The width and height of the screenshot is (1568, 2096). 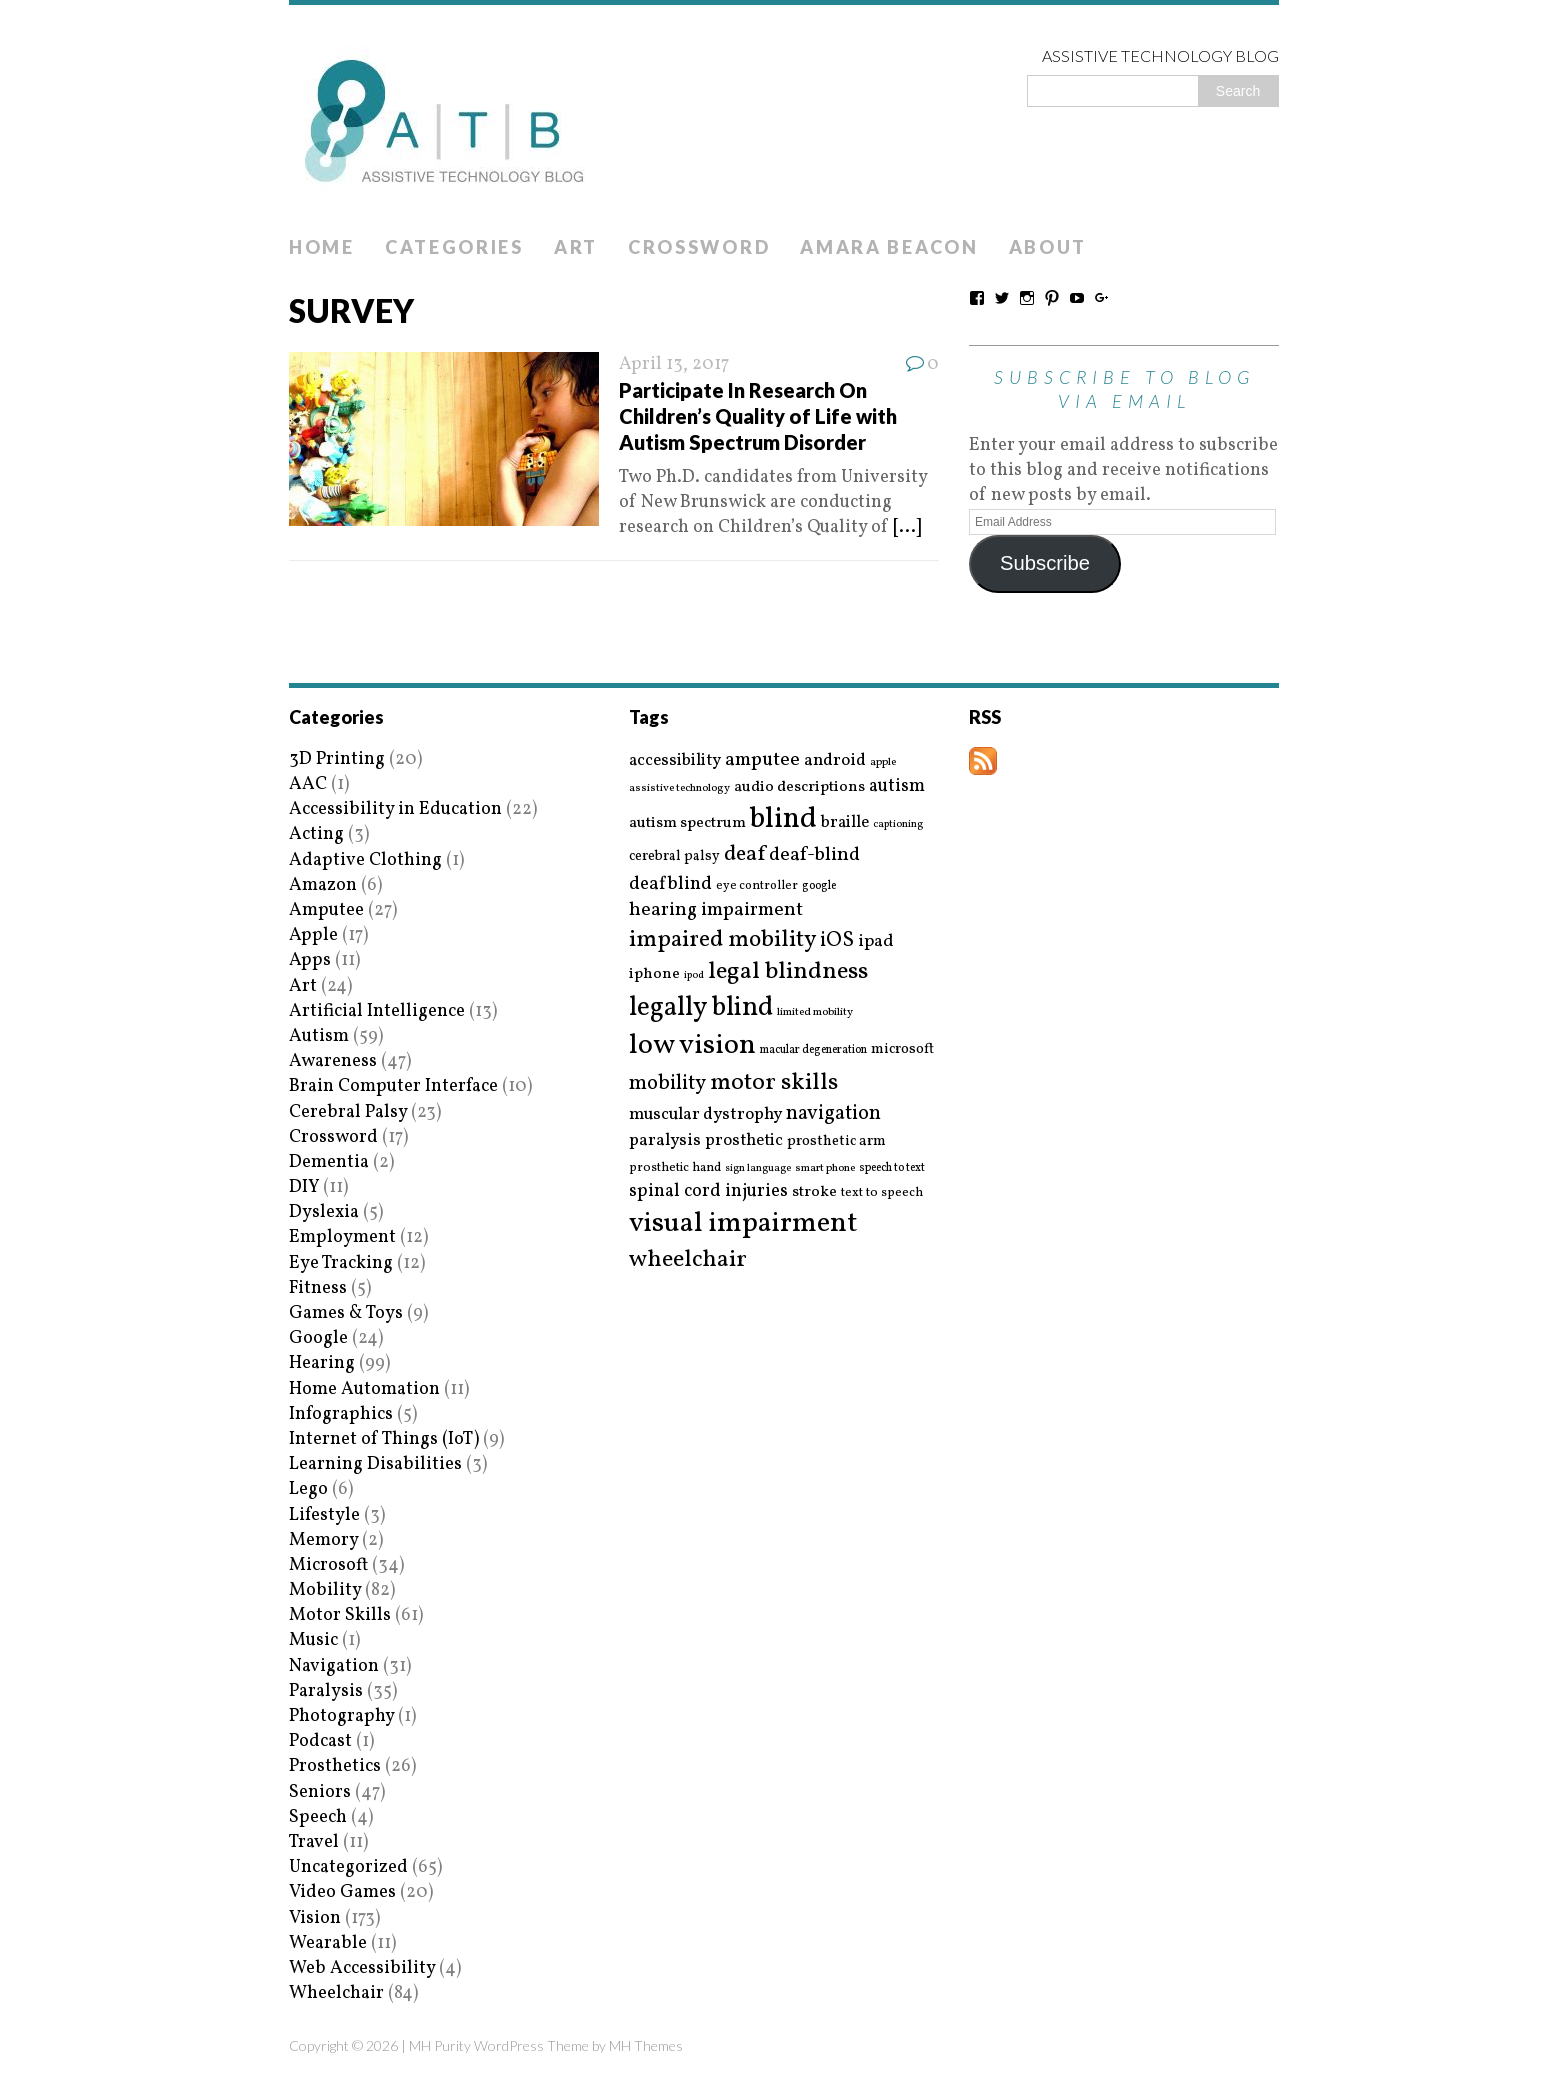 What do you see at coordinates (375, 1464) in the screenshot?
I see `Learning Disabilities` at bounding box center [375, 1464].